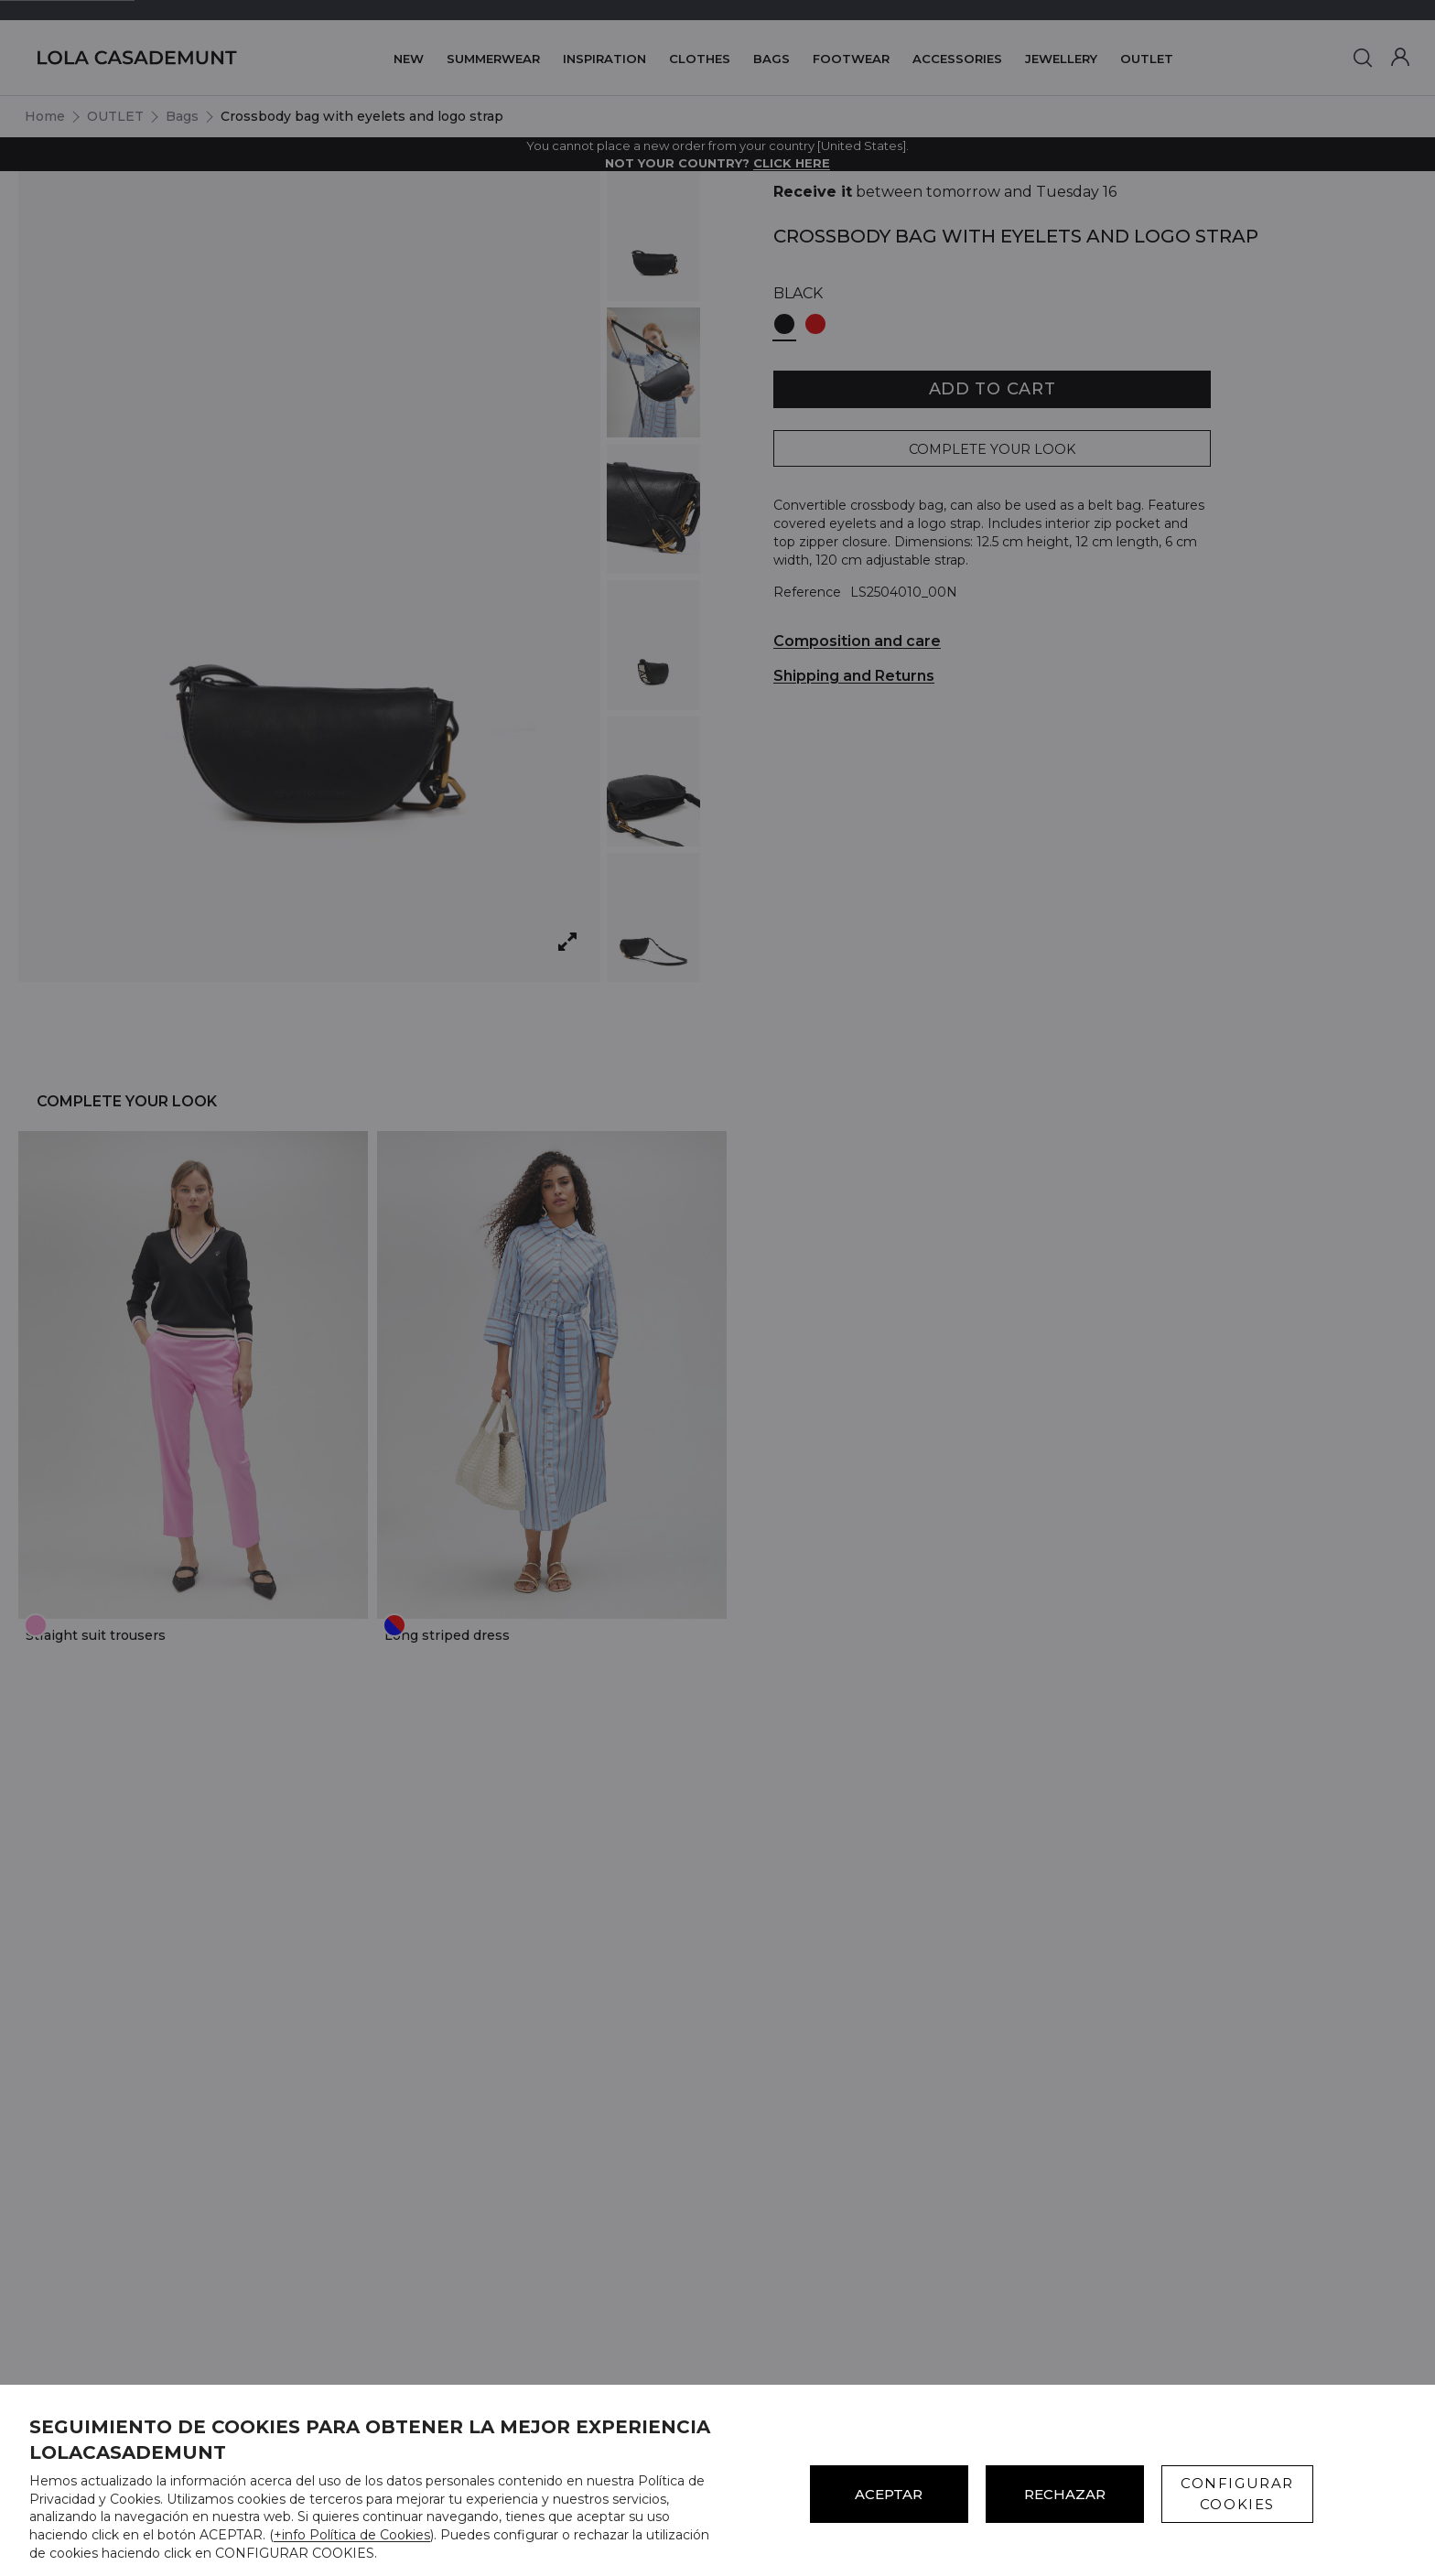  What do you see at coordinates (1065, 2494) in the screenshot?
I see `Rechazar` at bounding box center [1065, 2494].